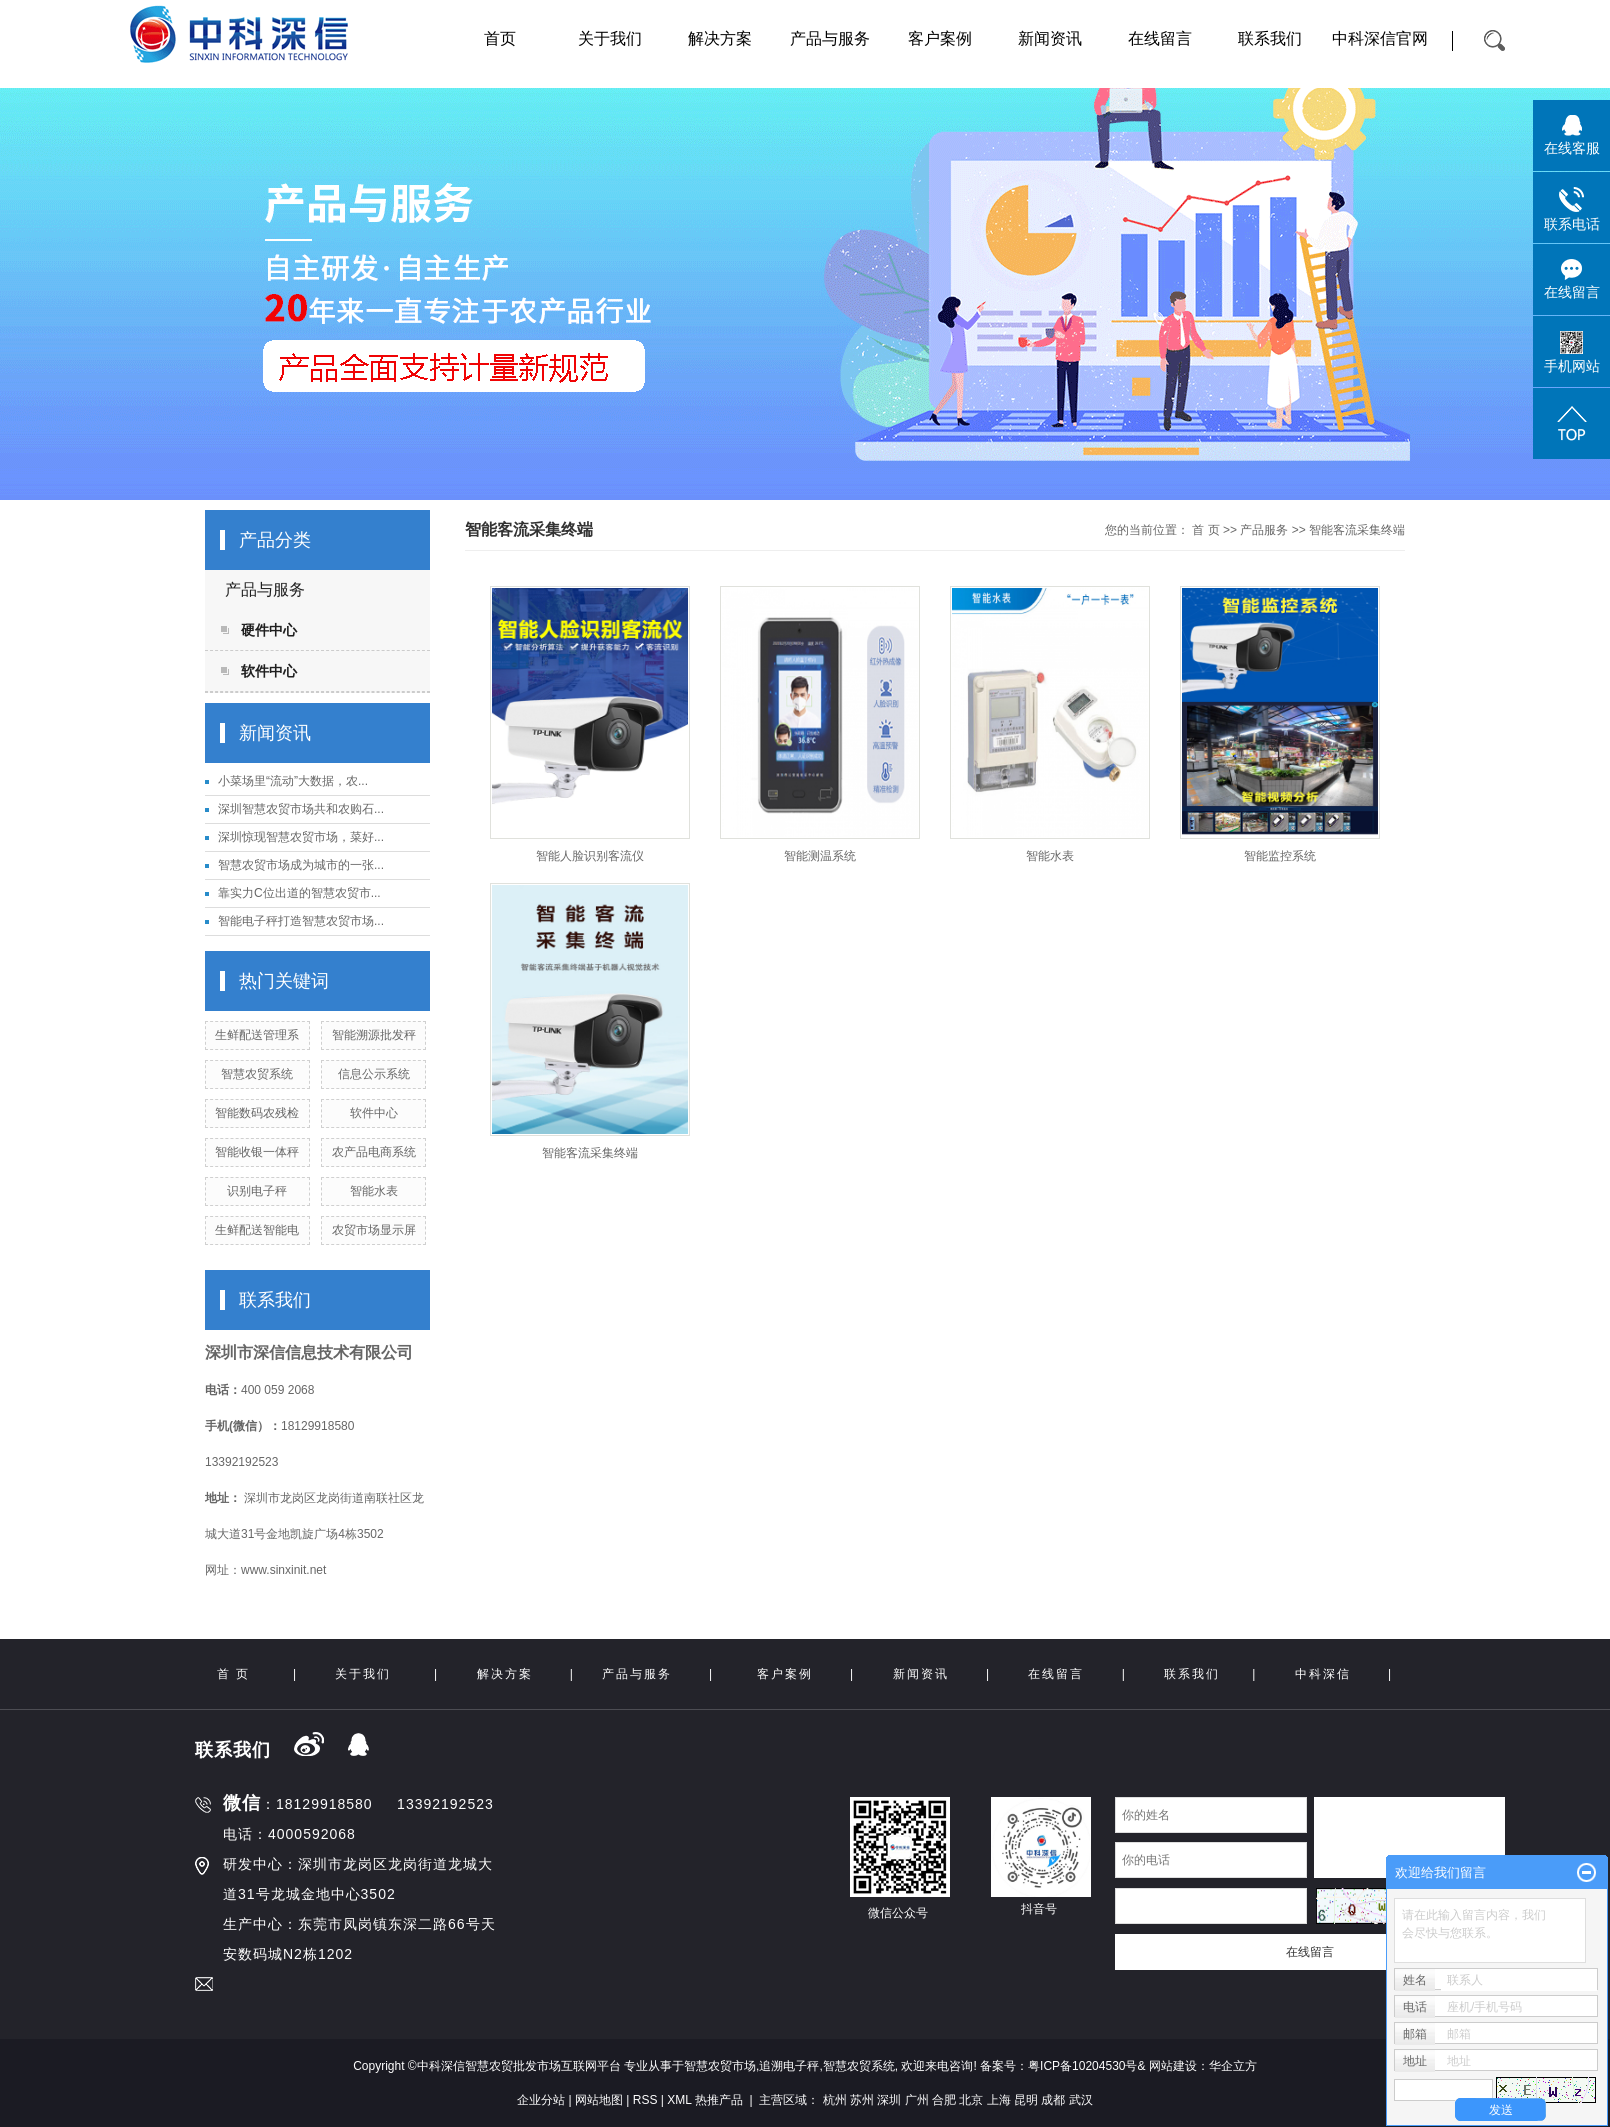  What do you see at coordinates (257, 1191) in the screenshot?
I see `识别电子秤` at bounding box center [257, 1191].